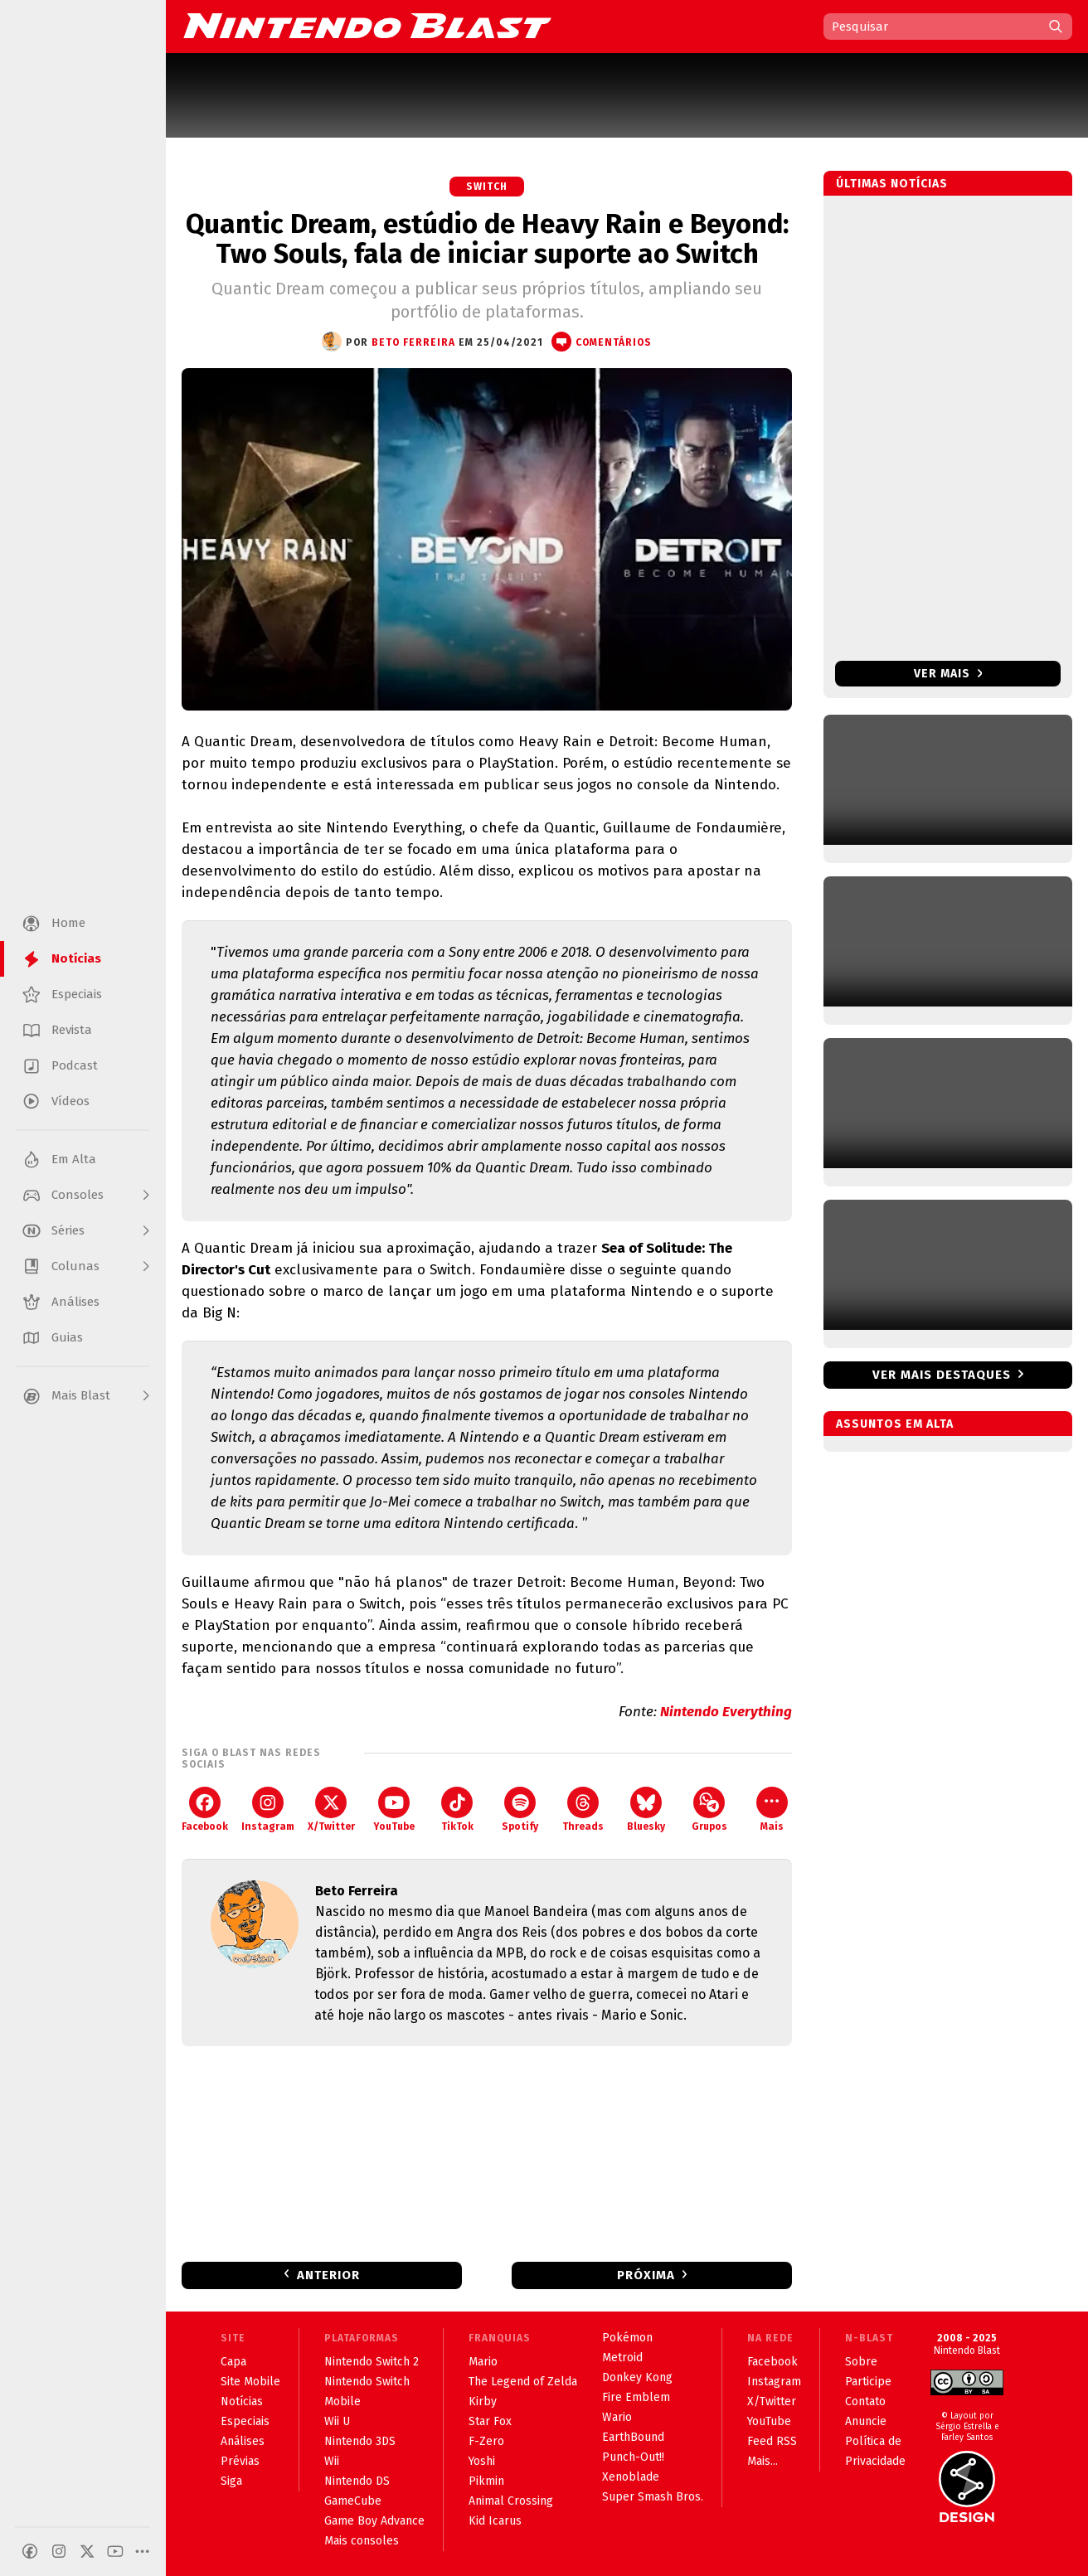 This screenshot has width=1088, height=2576. What do you see at coordinates (233, 2362) in the screenshot?
I see `Capa` at bounding box center [233, 2362].